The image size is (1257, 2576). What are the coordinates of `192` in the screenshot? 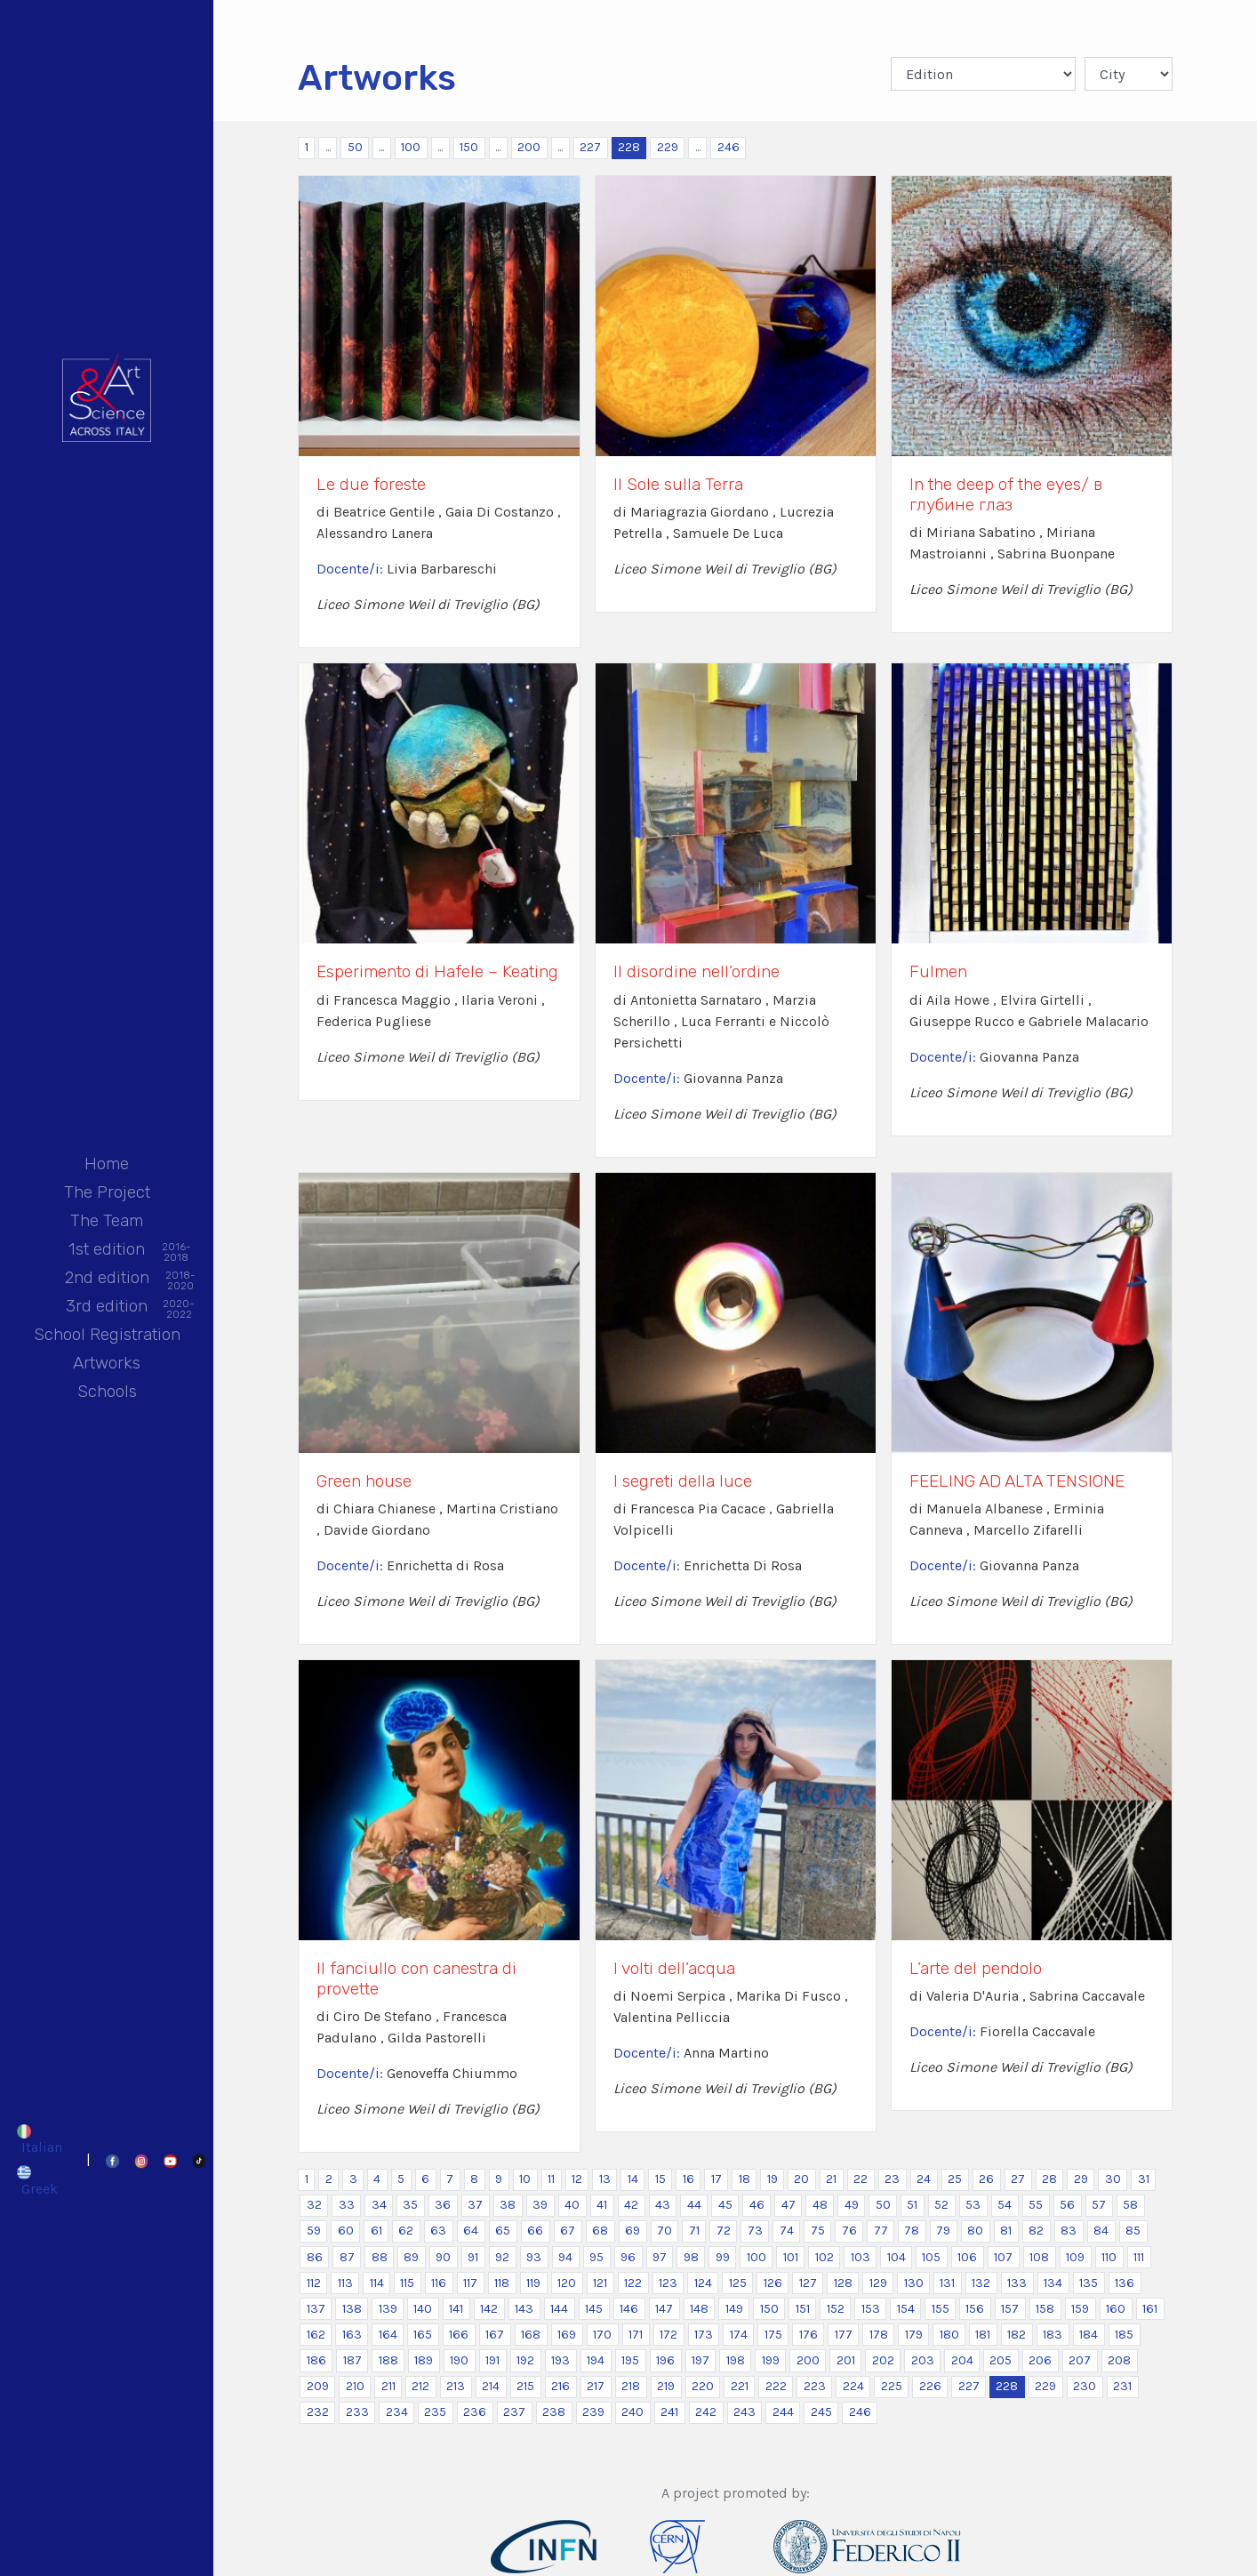 It's located at (525, 2360).